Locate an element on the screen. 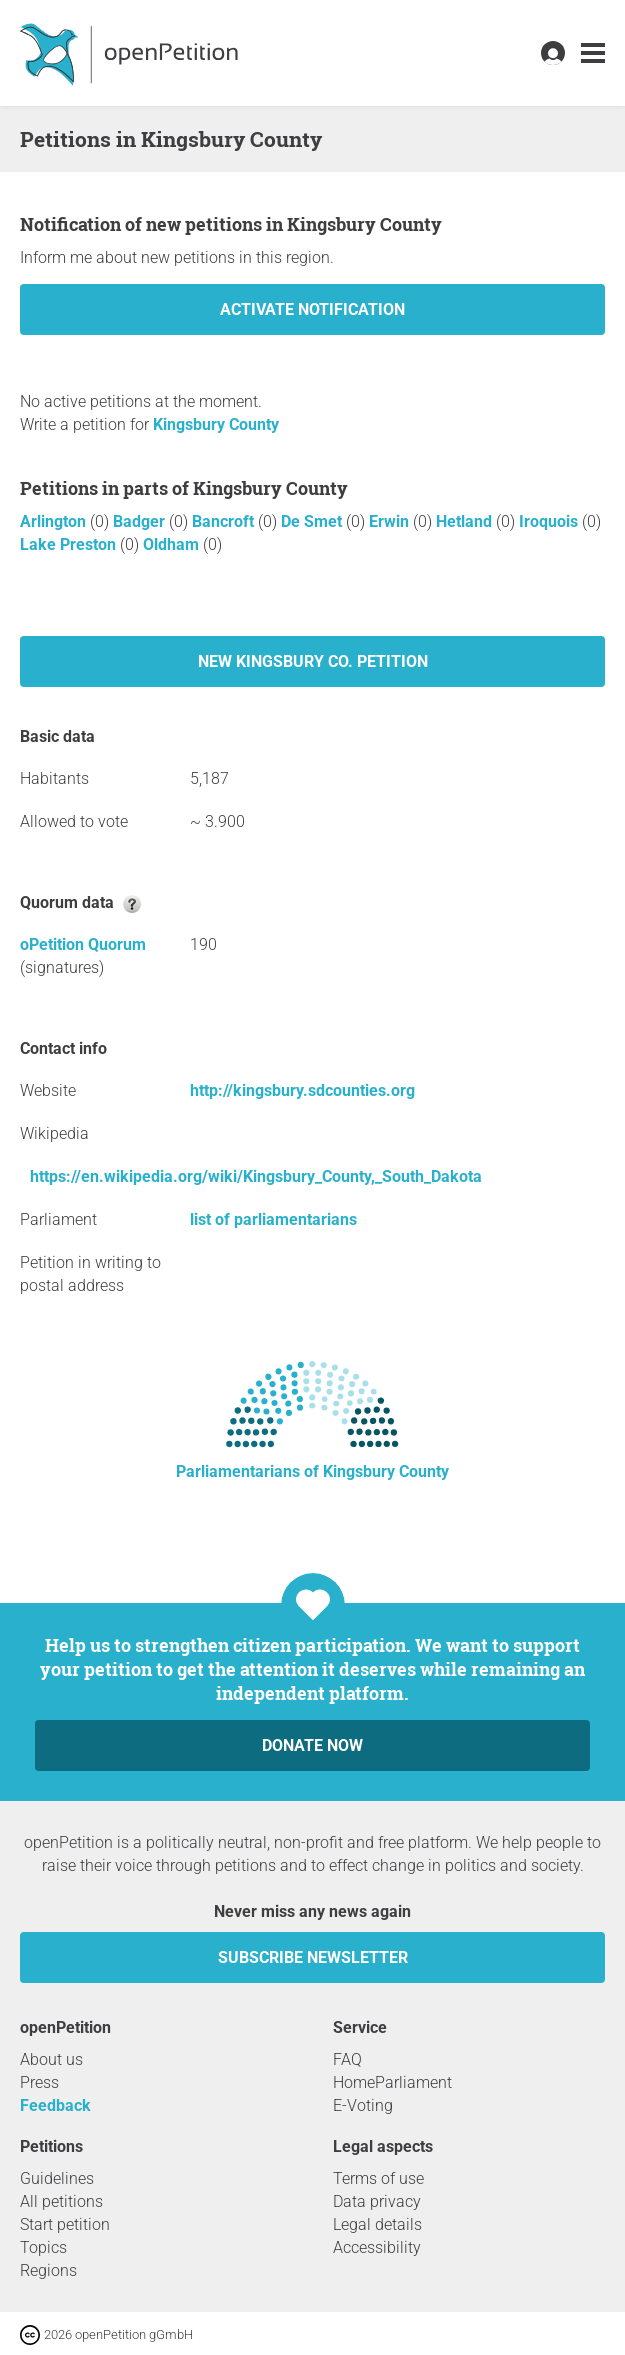 The height and width of the screenshot is (2355, 625). oPetition Quorum is located at coordinates (83, 944).